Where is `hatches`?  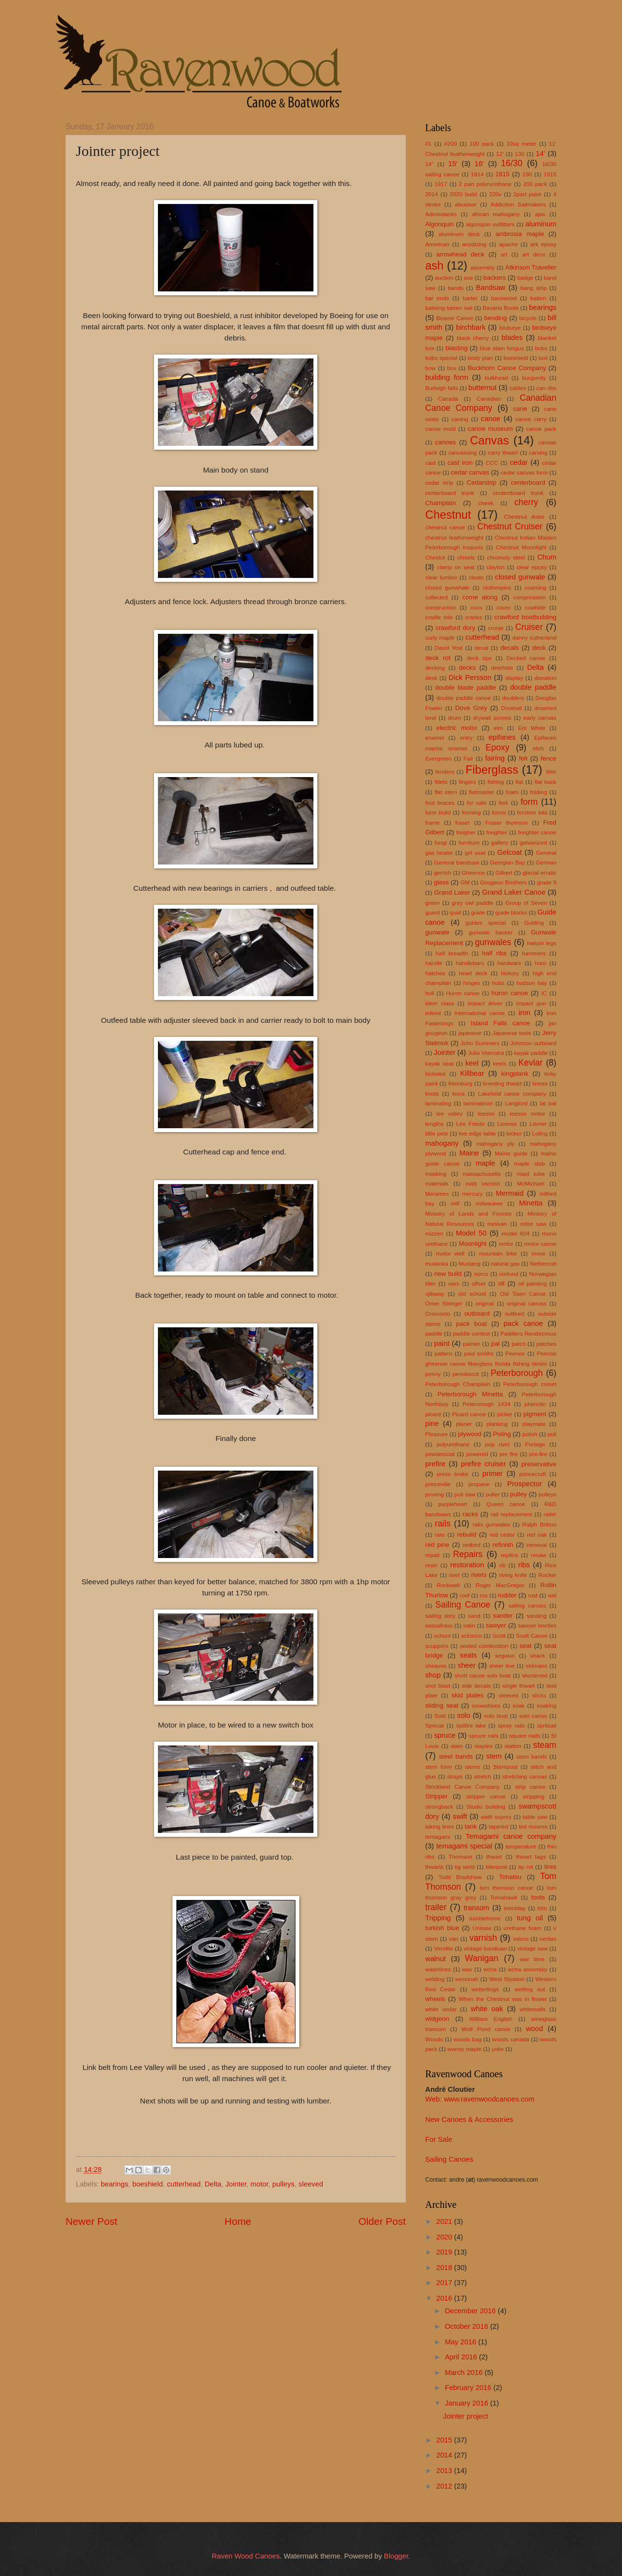
hatches is located at coordinates (435, 973).